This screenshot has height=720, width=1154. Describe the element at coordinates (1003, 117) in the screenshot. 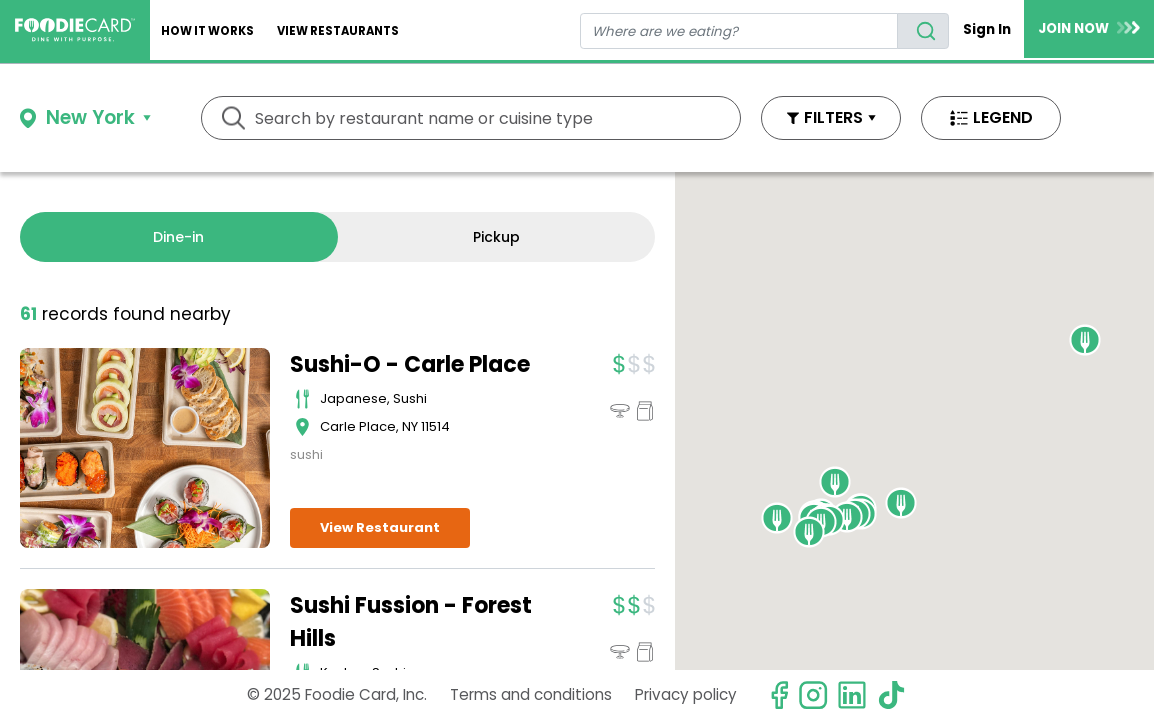

I see `LEGEND` at that location.